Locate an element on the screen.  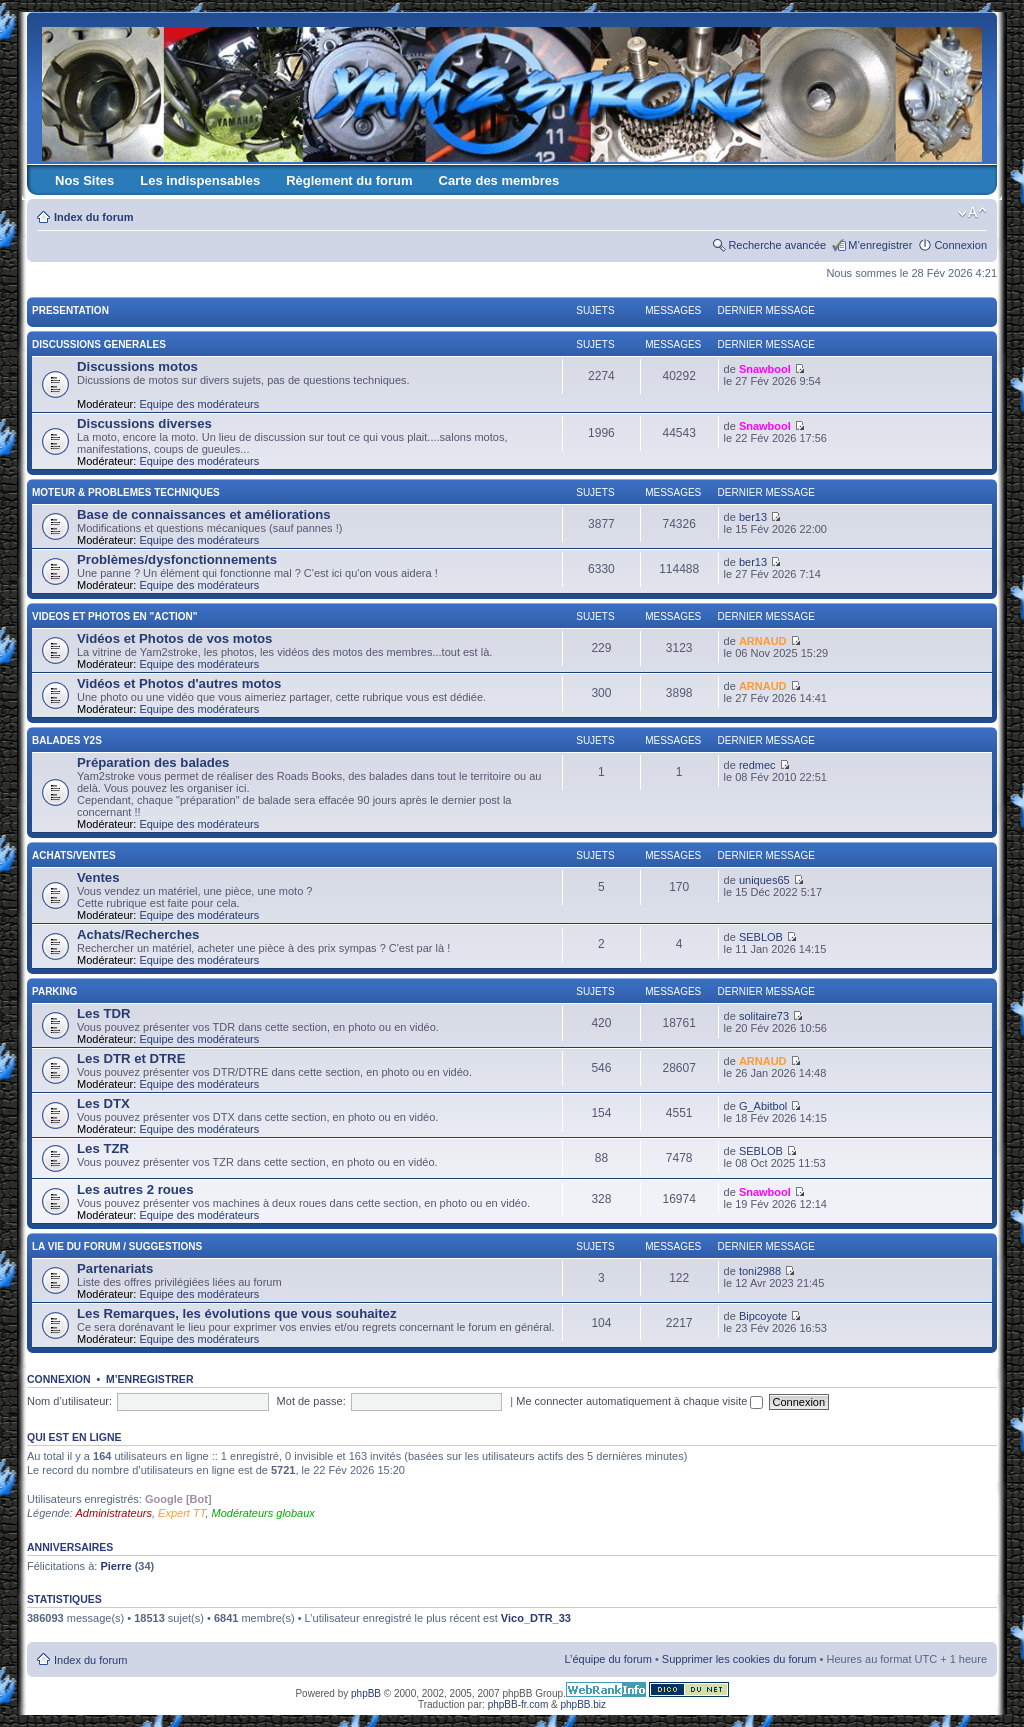
Supprimer les cookies du forum is located at coordinates (739, 1659).